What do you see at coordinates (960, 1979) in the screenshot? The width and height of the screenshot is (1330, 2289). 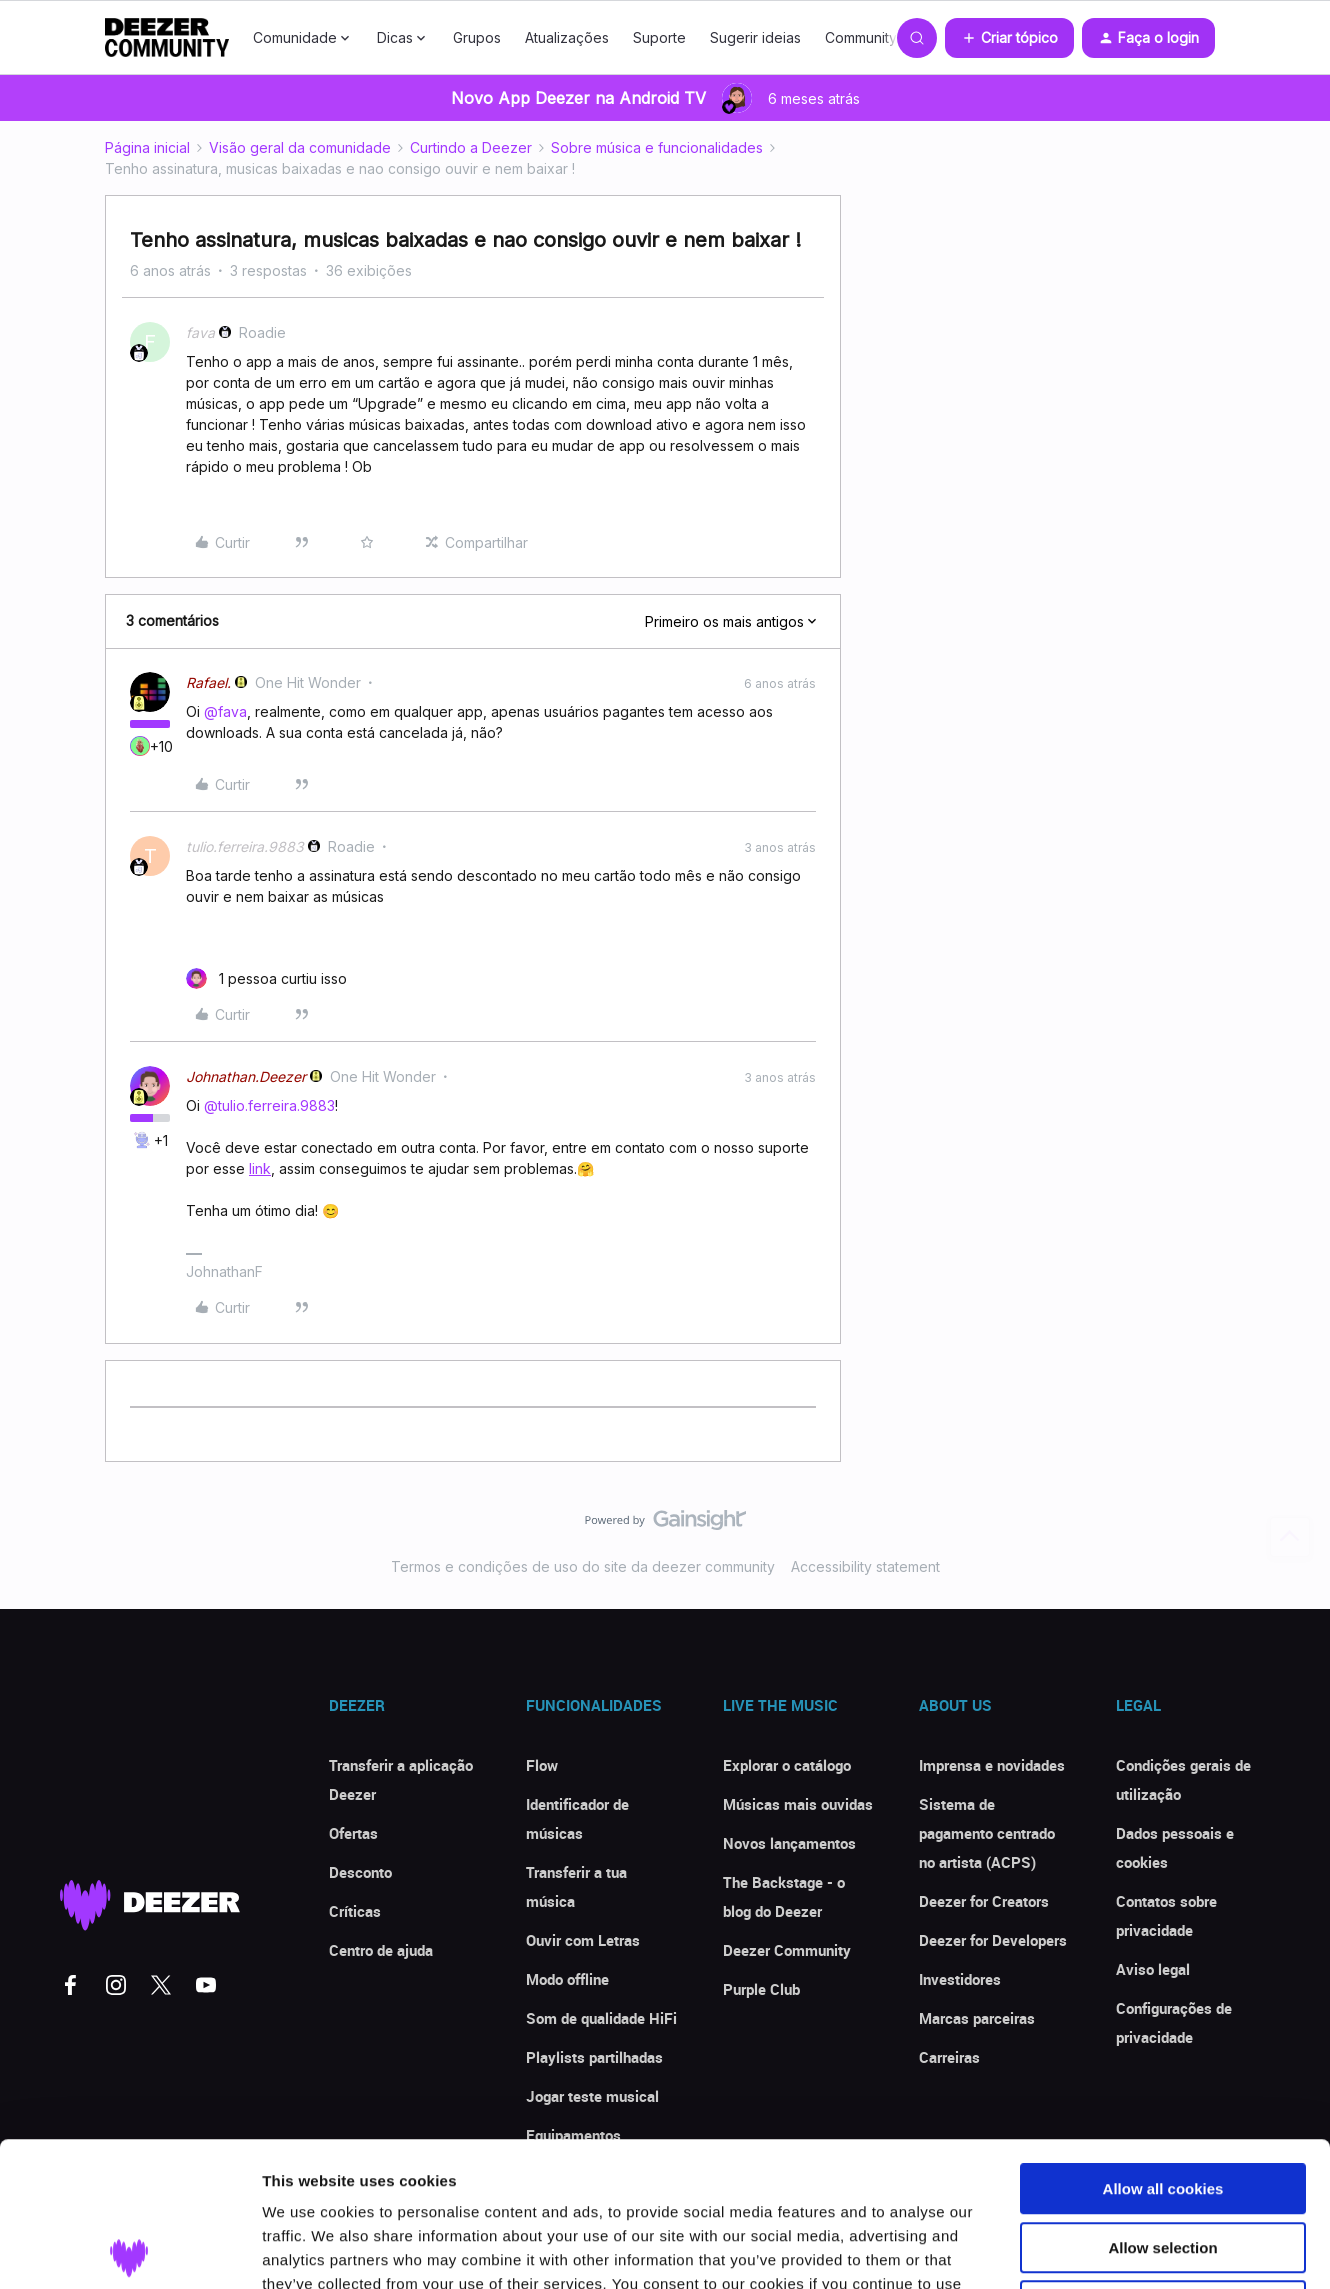 I see `Investidores` at bounding box center [960, 1979].